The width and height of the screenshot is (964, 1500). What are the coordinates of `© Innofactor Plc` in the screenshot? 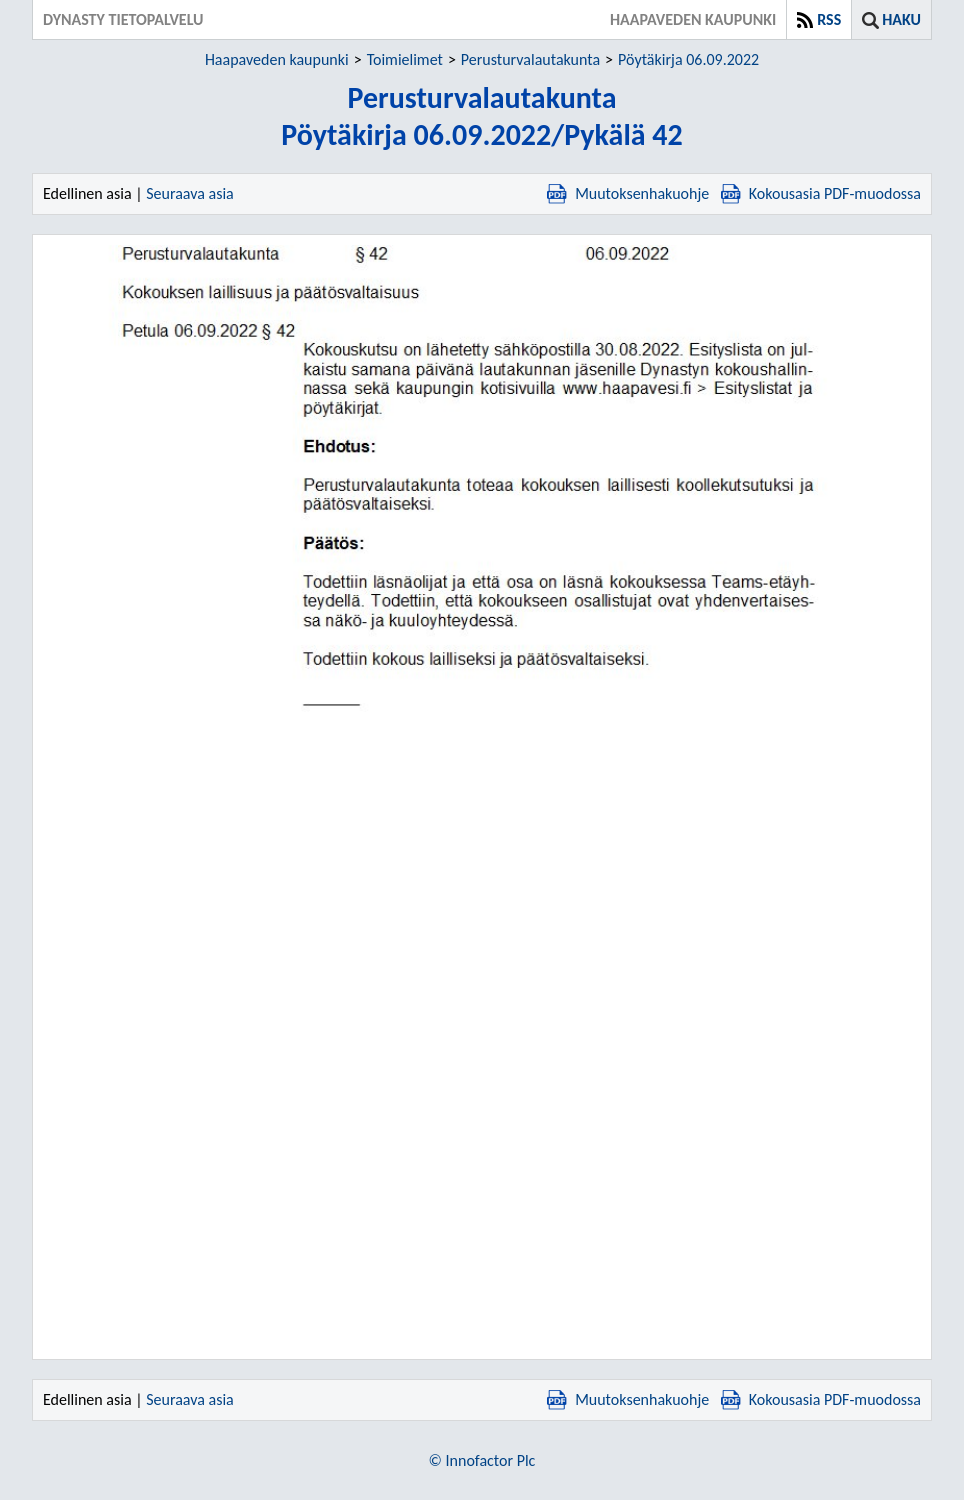 It's located at (482, 1460).